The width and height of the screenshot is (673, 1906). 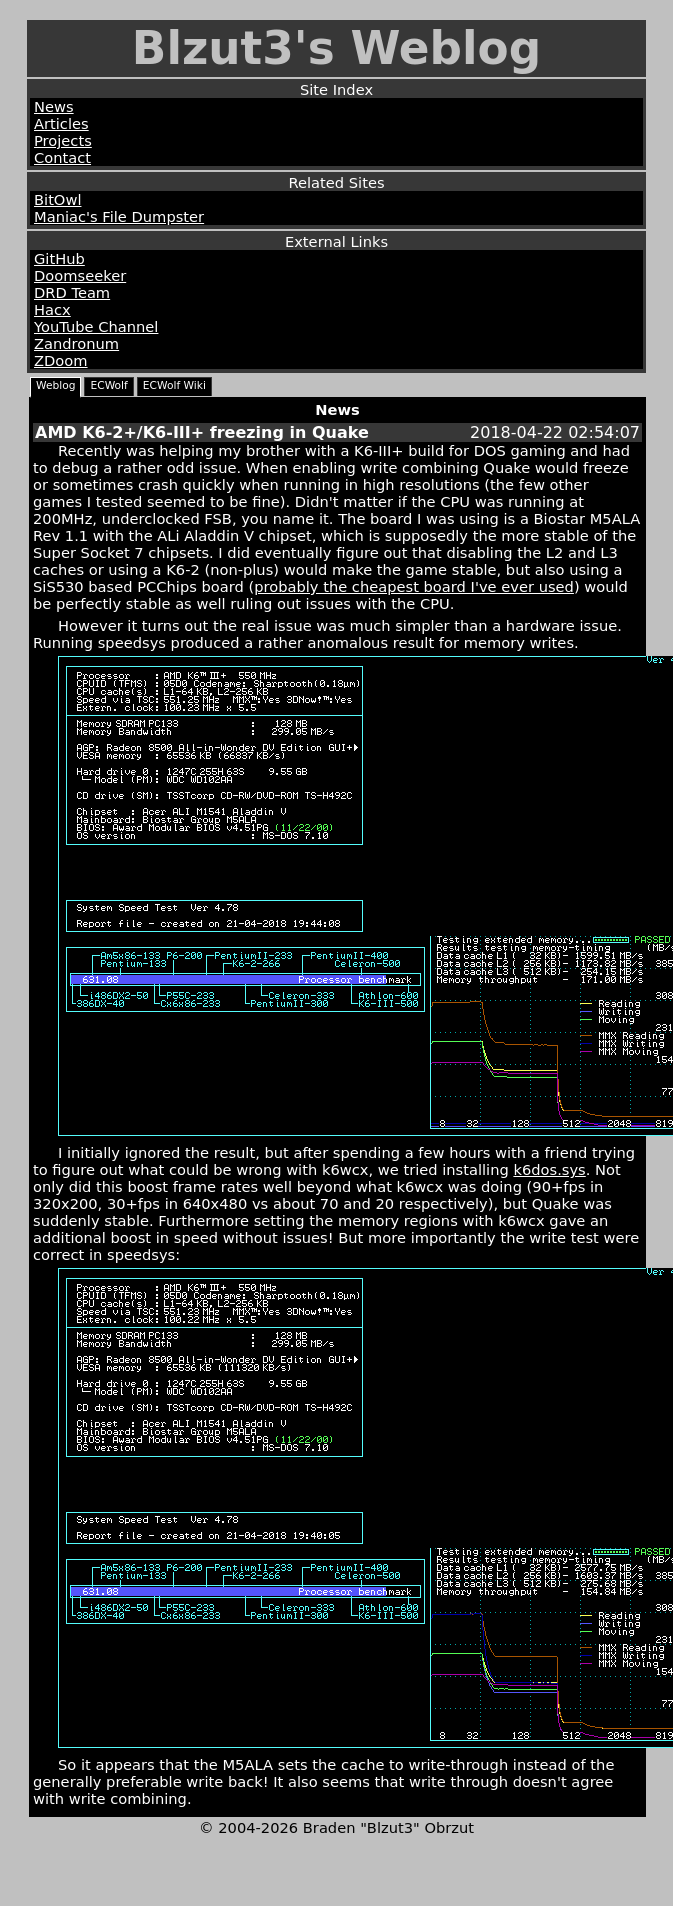 What do you see at coordinates (549, 1169) in the screenshot?
I see `k6dos.sys` at bounding box center [549, 1169].